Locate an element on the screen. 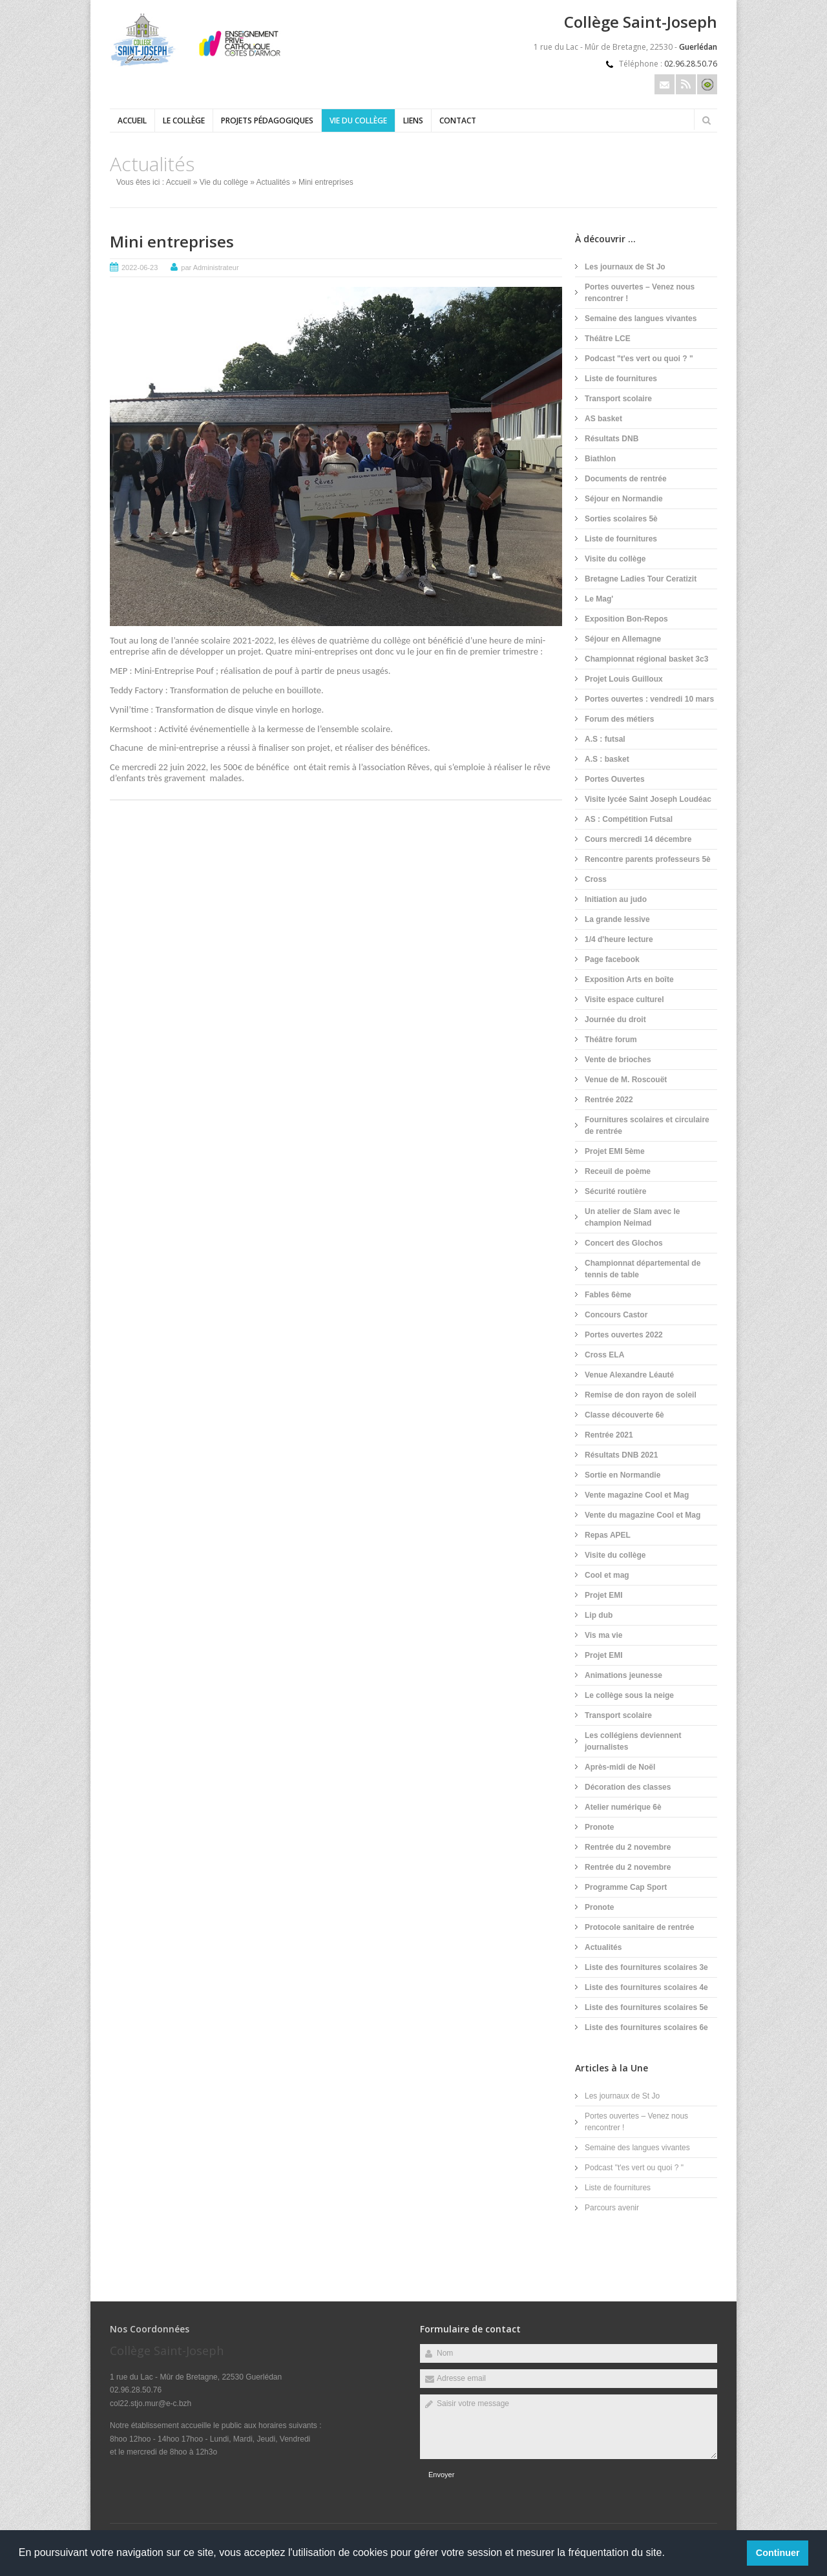 The image size is (827, 2576). Classe découverte 6è is located at coordinates (624, 1414).